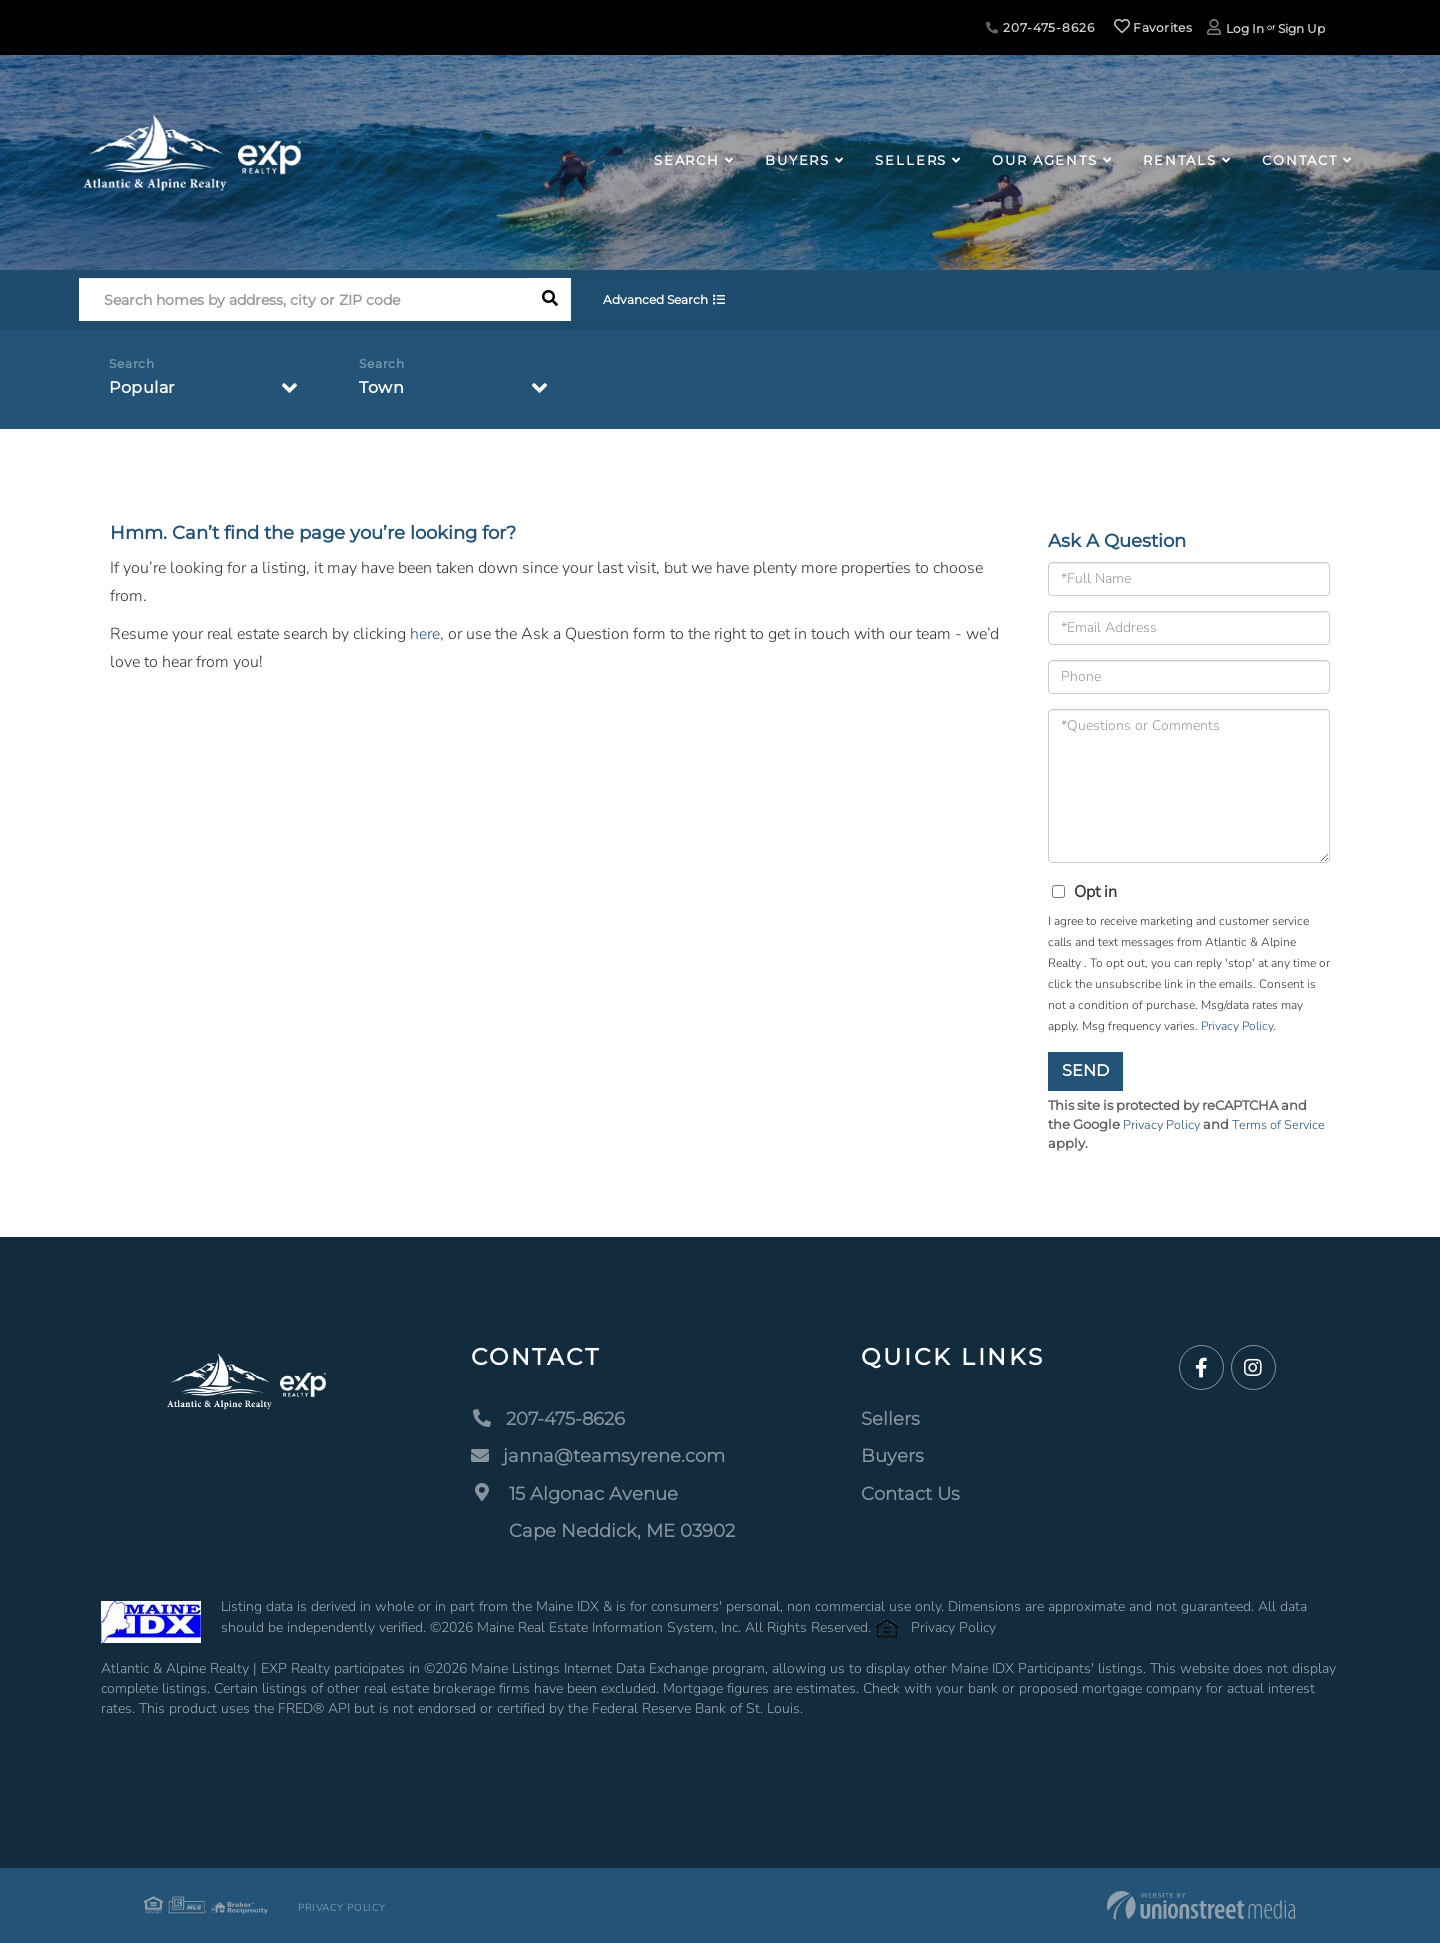 The height and width of the screenshot is (1943, 1440). I want to click on Favorites, so click(1153, 27).